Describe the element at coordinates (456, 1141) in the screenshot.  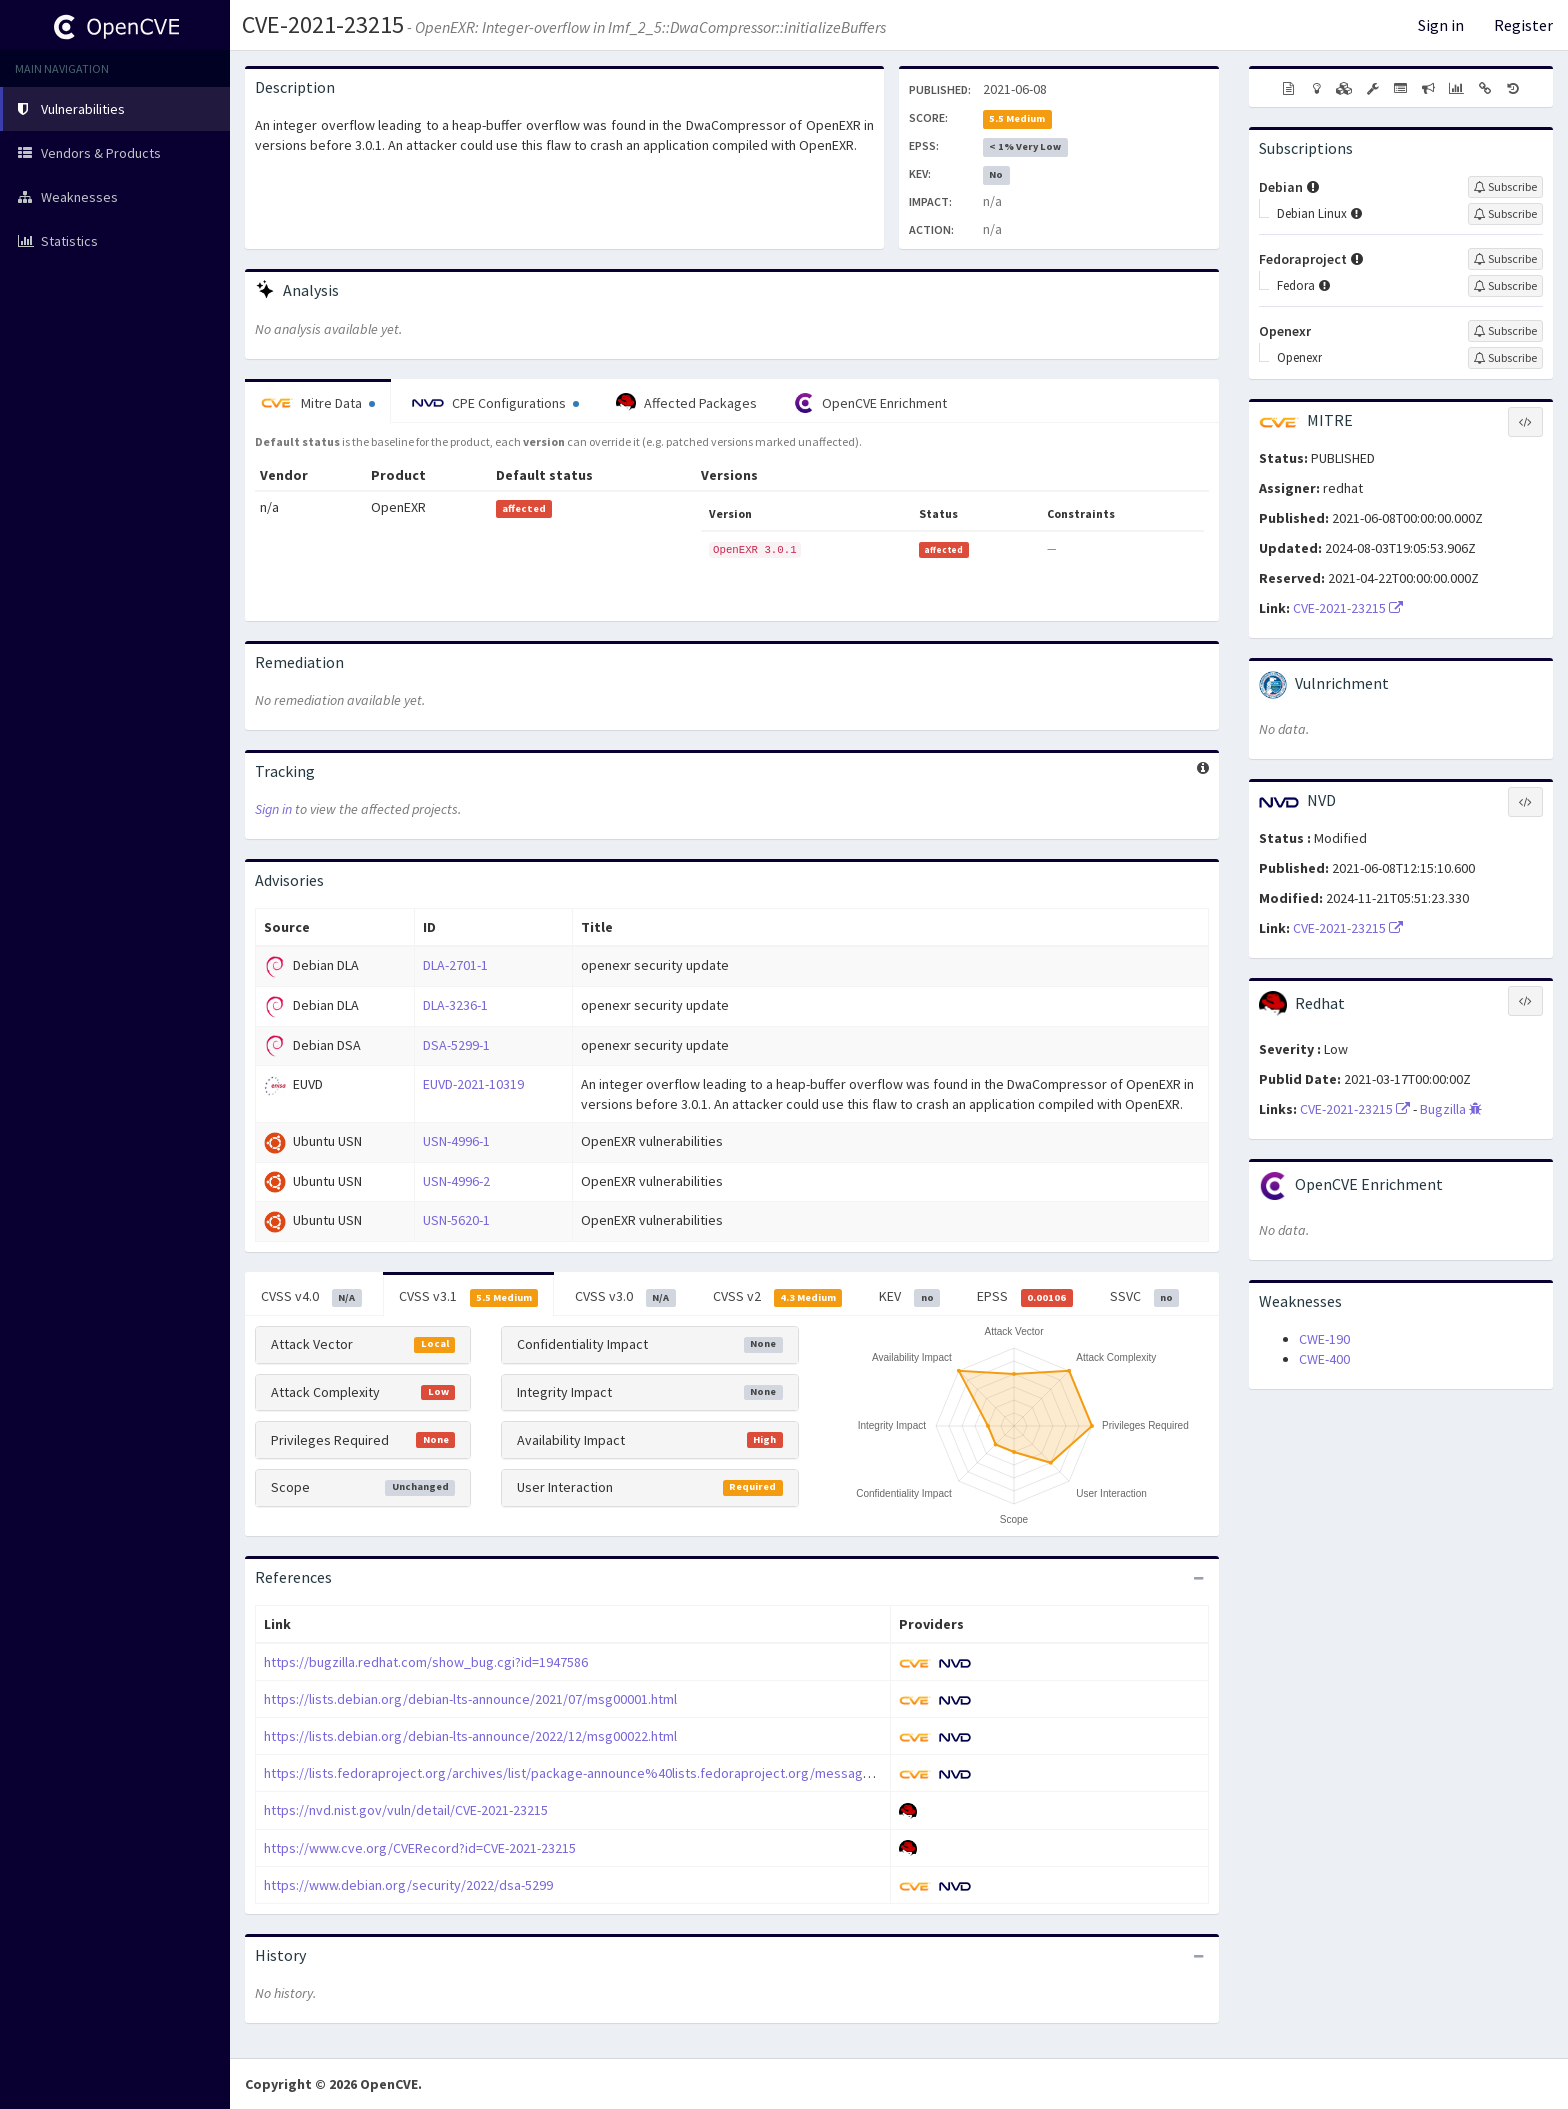
I see `USN-4996-1` at that location.